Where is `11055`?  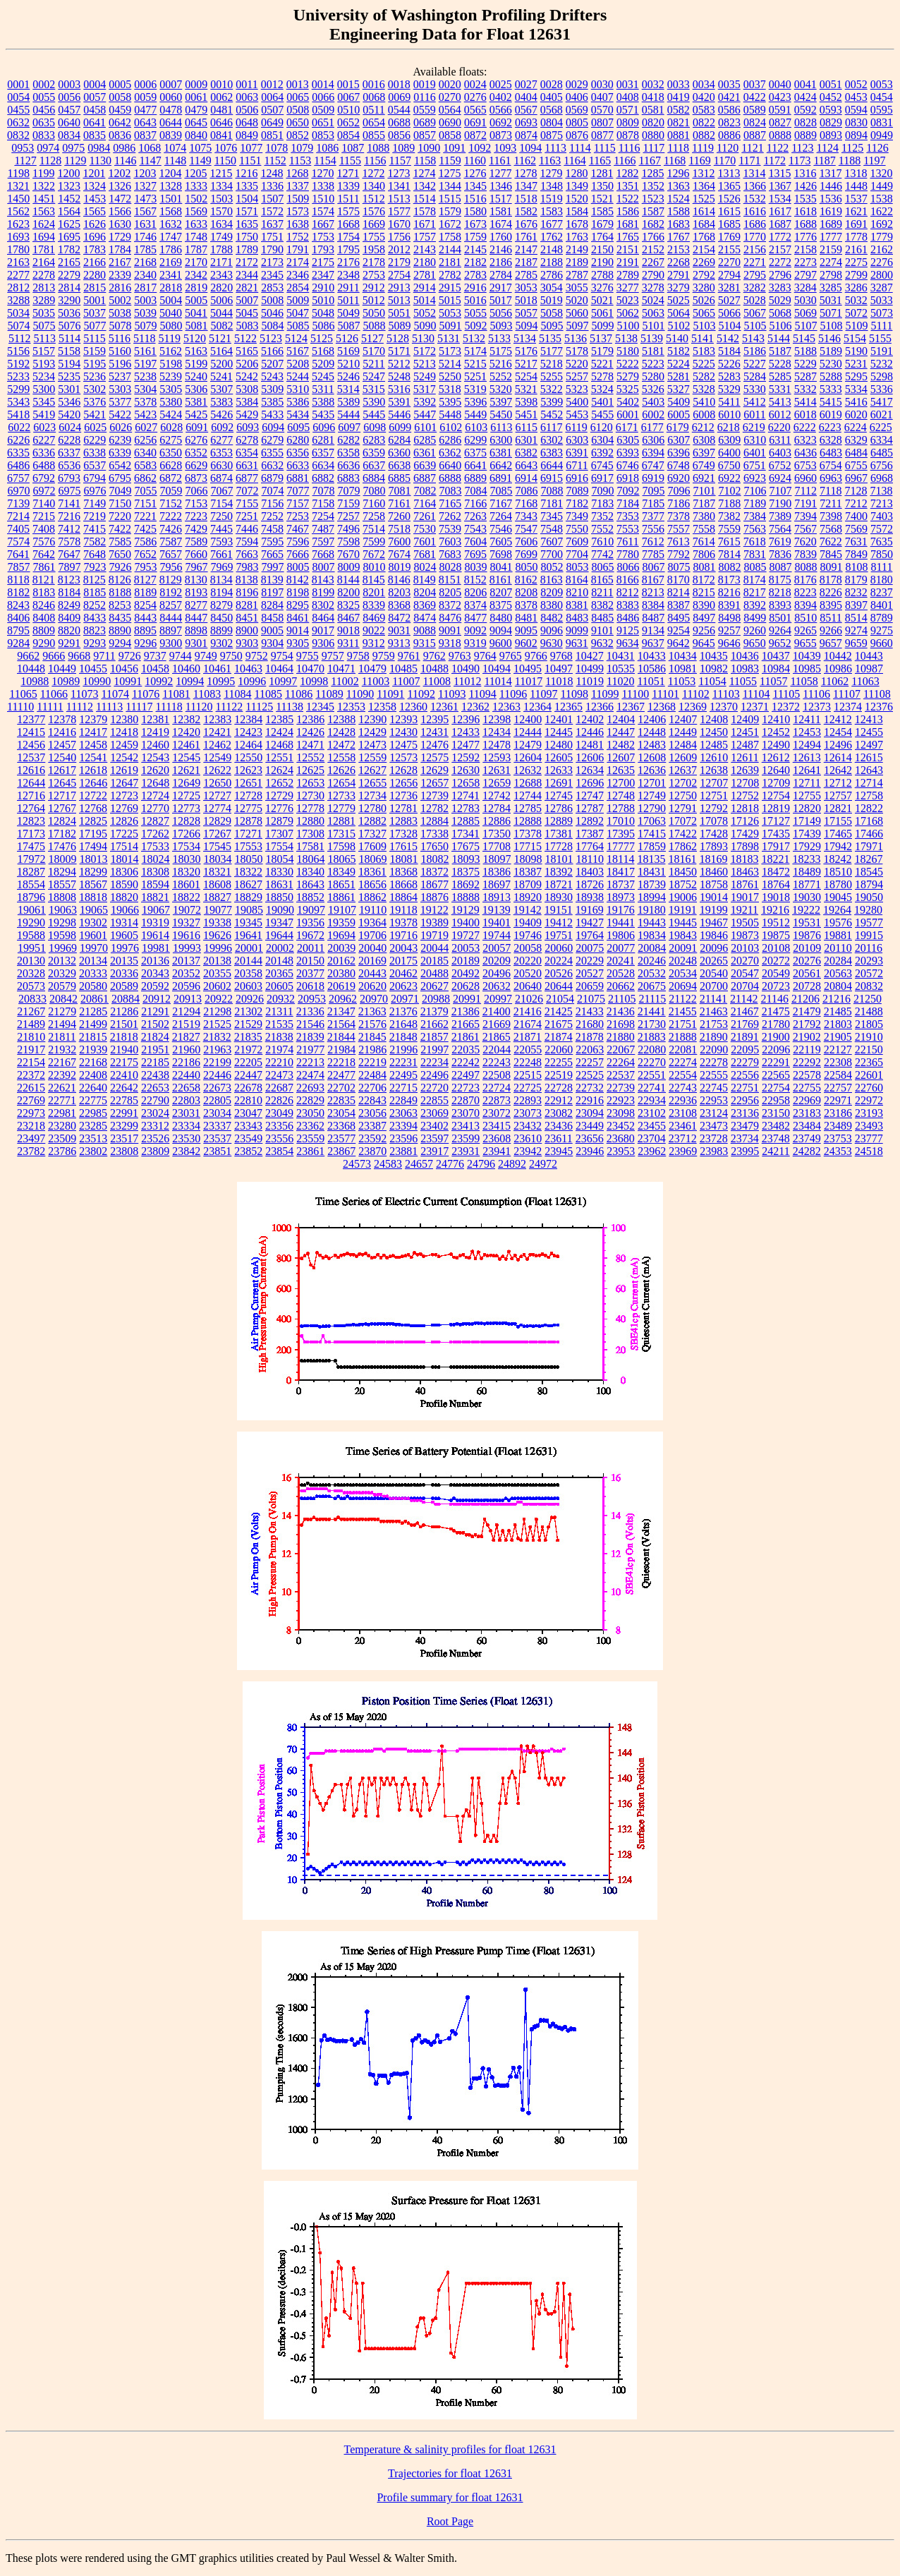 11055 is located at coordinates (743, 681).